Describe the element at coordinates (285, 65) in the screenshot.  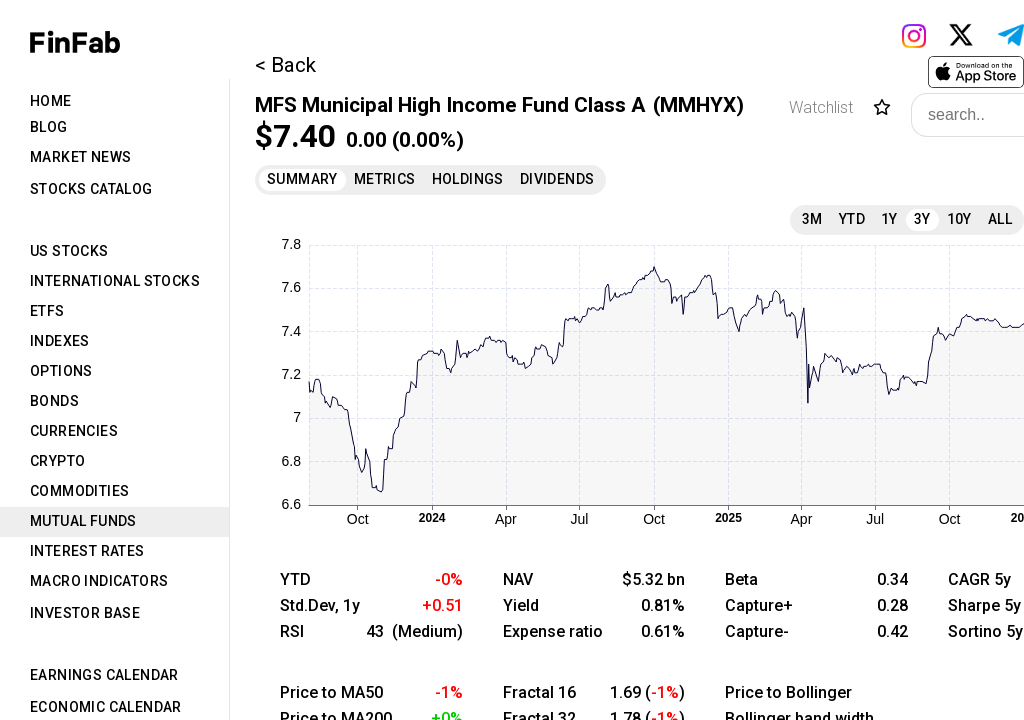
I see `< Back` at that location.